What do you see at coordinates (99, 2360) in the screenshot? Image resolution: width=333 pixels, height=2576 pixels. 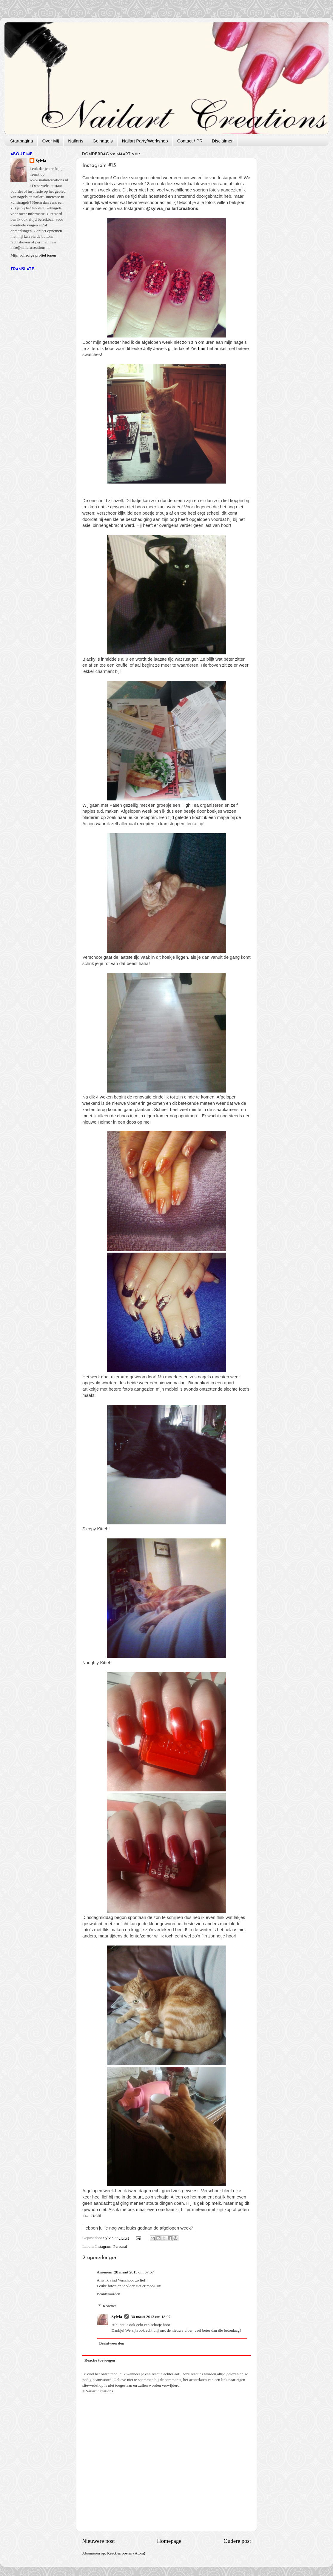 I see `Reactie toevoegen` at bounding box center [99, 2360].